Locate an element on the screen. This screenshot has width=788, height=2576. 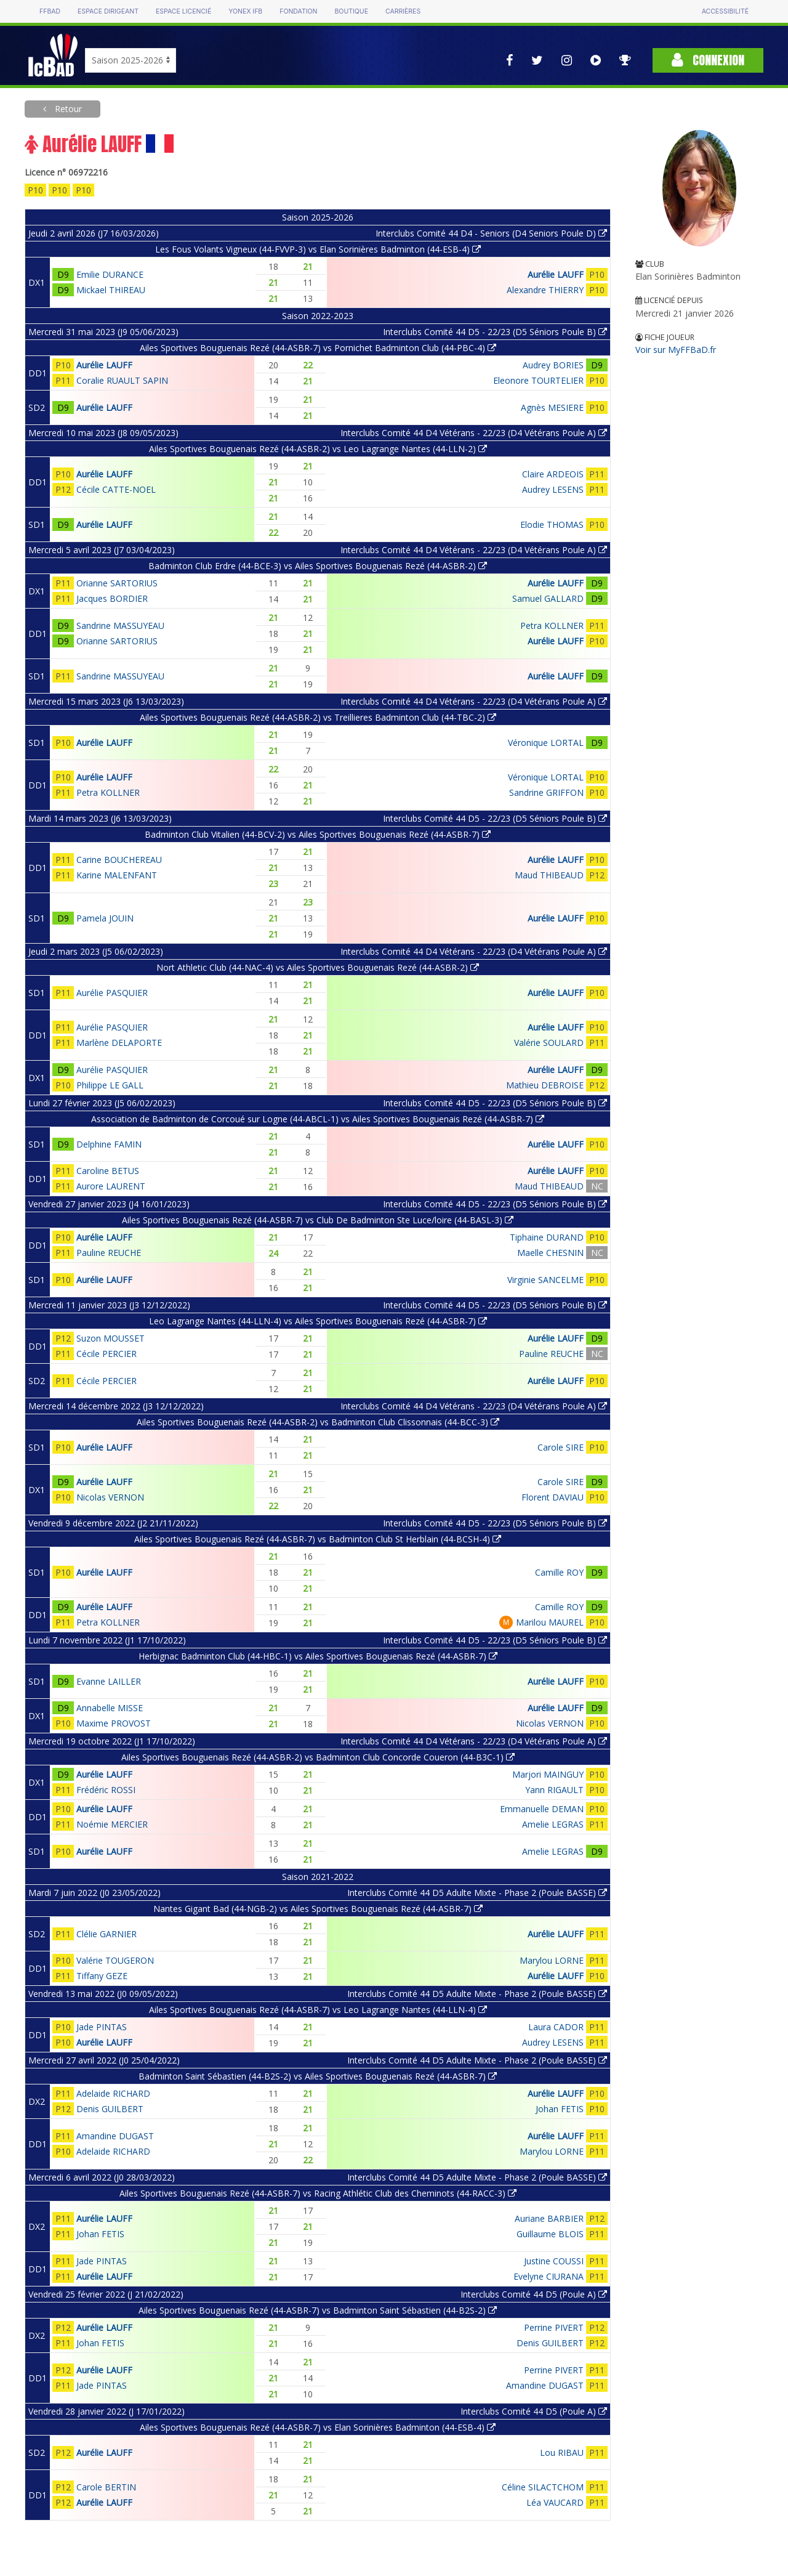
Aurélie PASQUIER is located at coordinates (112, 992).